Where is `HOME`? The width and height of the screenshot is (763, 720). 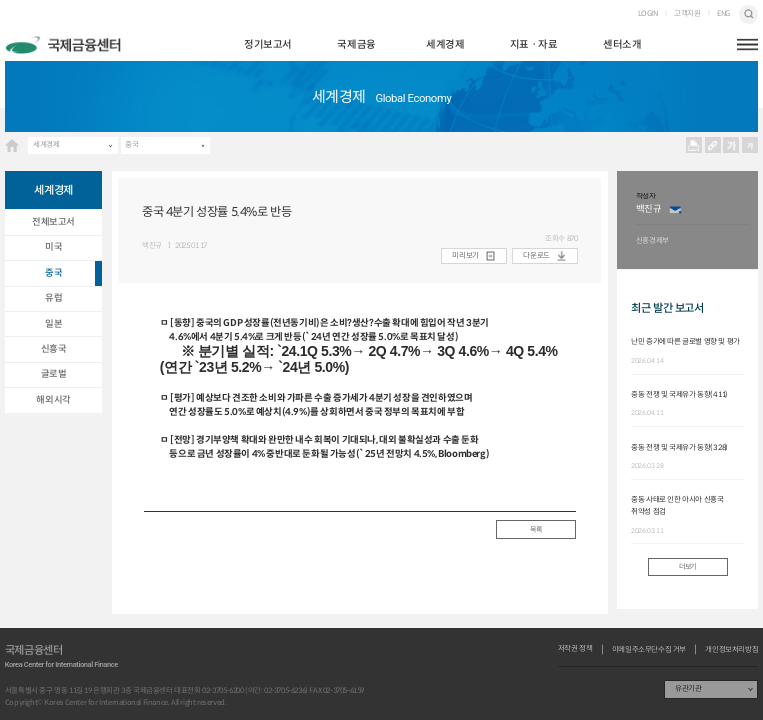 HOME is located at coordinates (12, 145).